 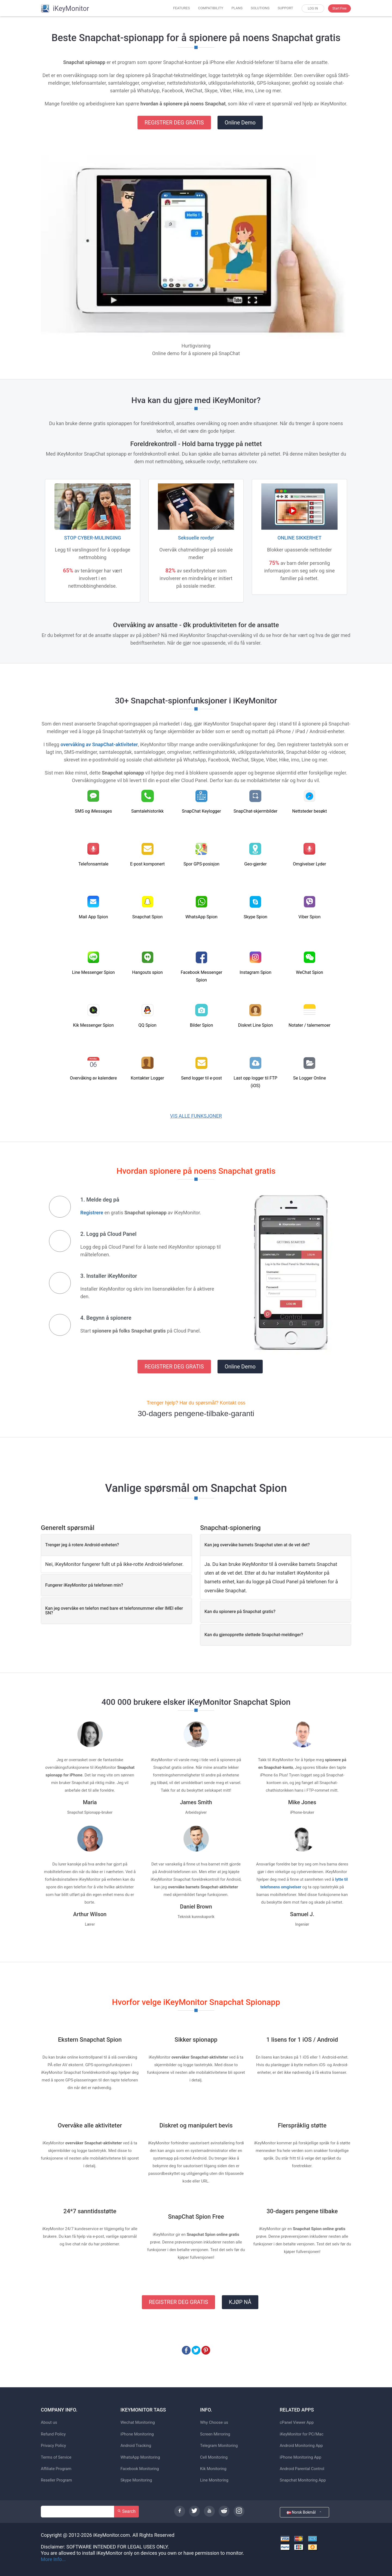 I want to click on Telegram Monitoring, so click(x=219, y=2446).